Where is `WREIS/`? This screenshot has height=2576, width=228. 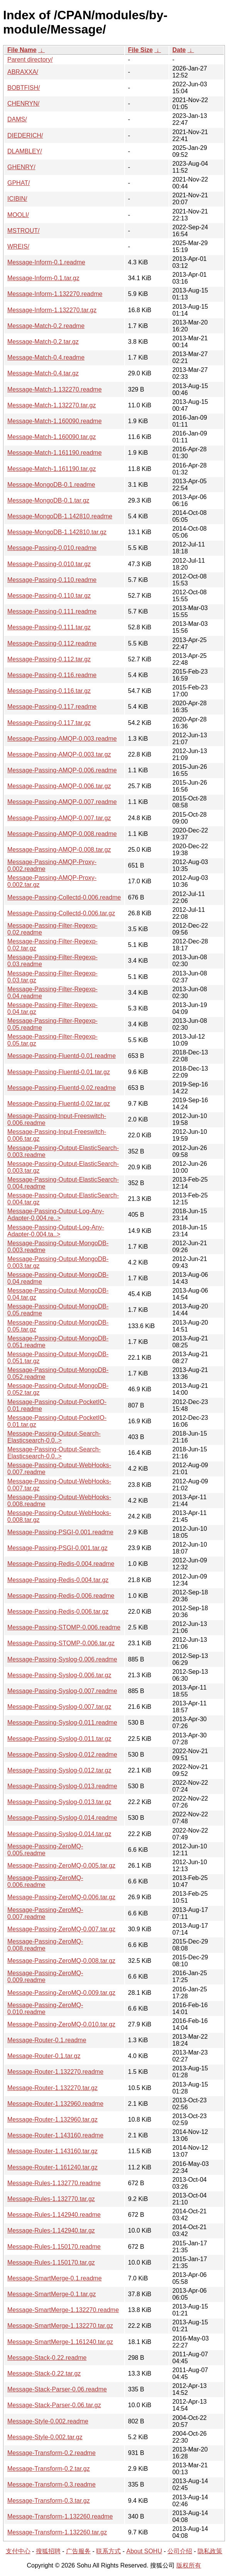 WREIS/ is located at coordinates (18, 246).